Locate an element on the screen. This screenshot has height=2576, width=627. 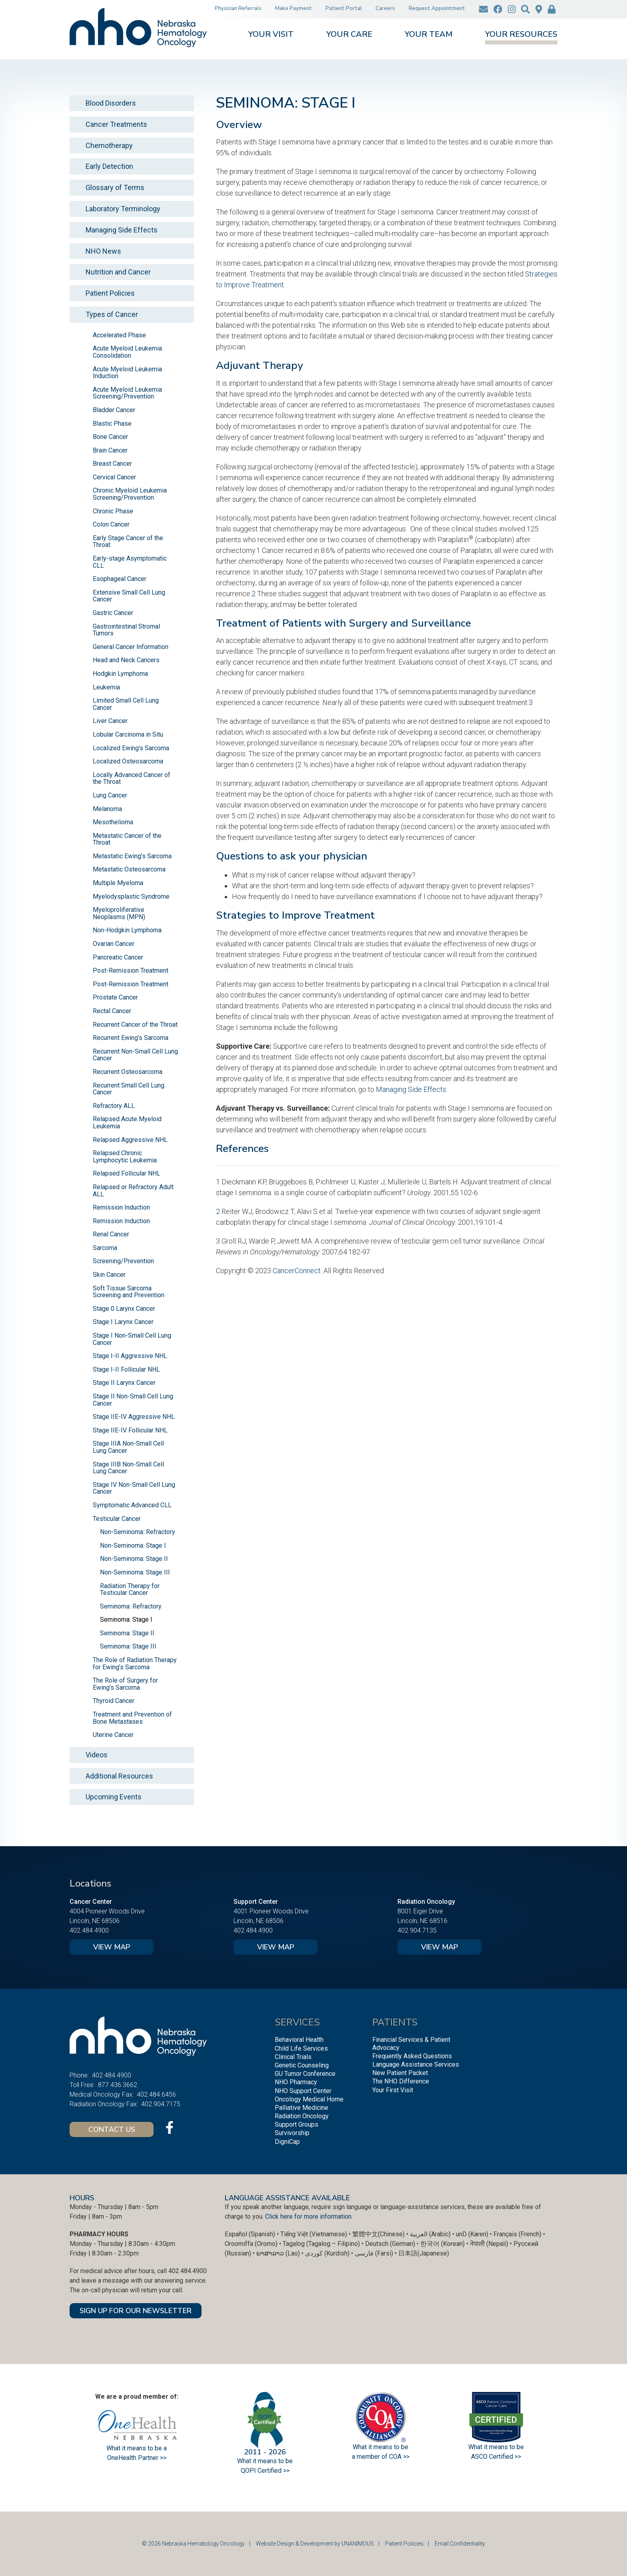
Uterine Cancer is located at coordinates (113, 1735).